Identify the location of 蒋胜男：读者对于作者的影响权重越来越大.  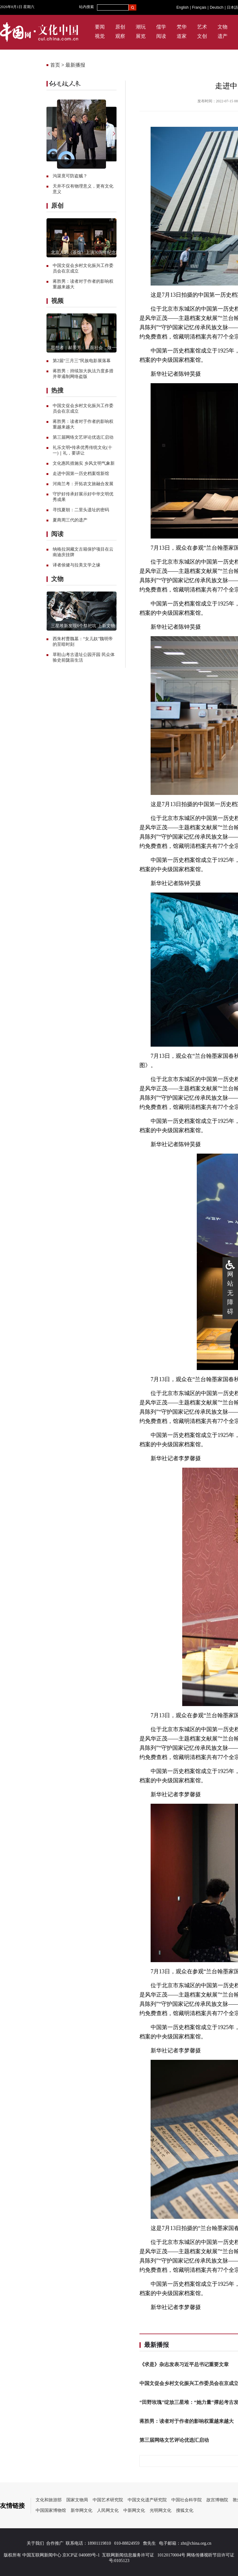
(186, 2421).